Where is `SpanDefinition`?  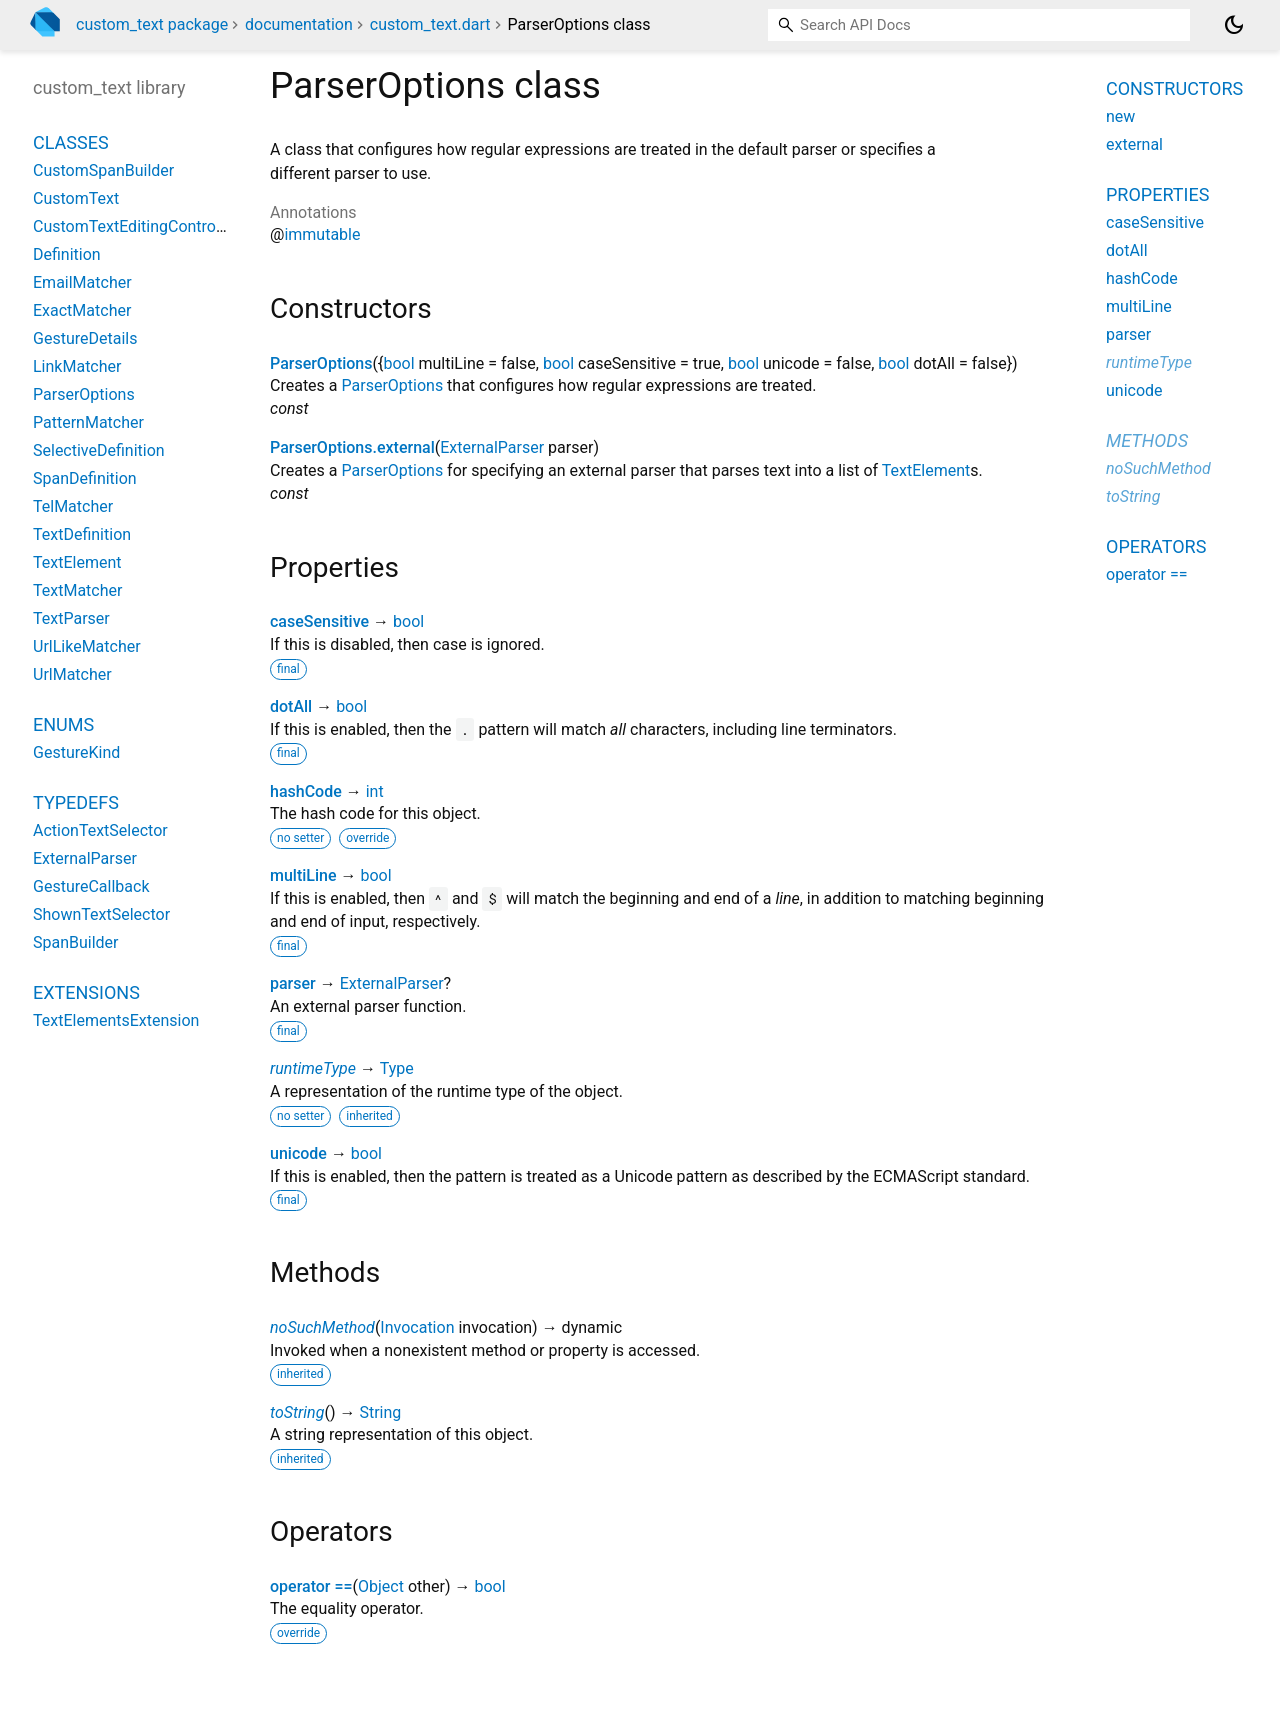 SpanDefinition is located at coordinates (85, 478).